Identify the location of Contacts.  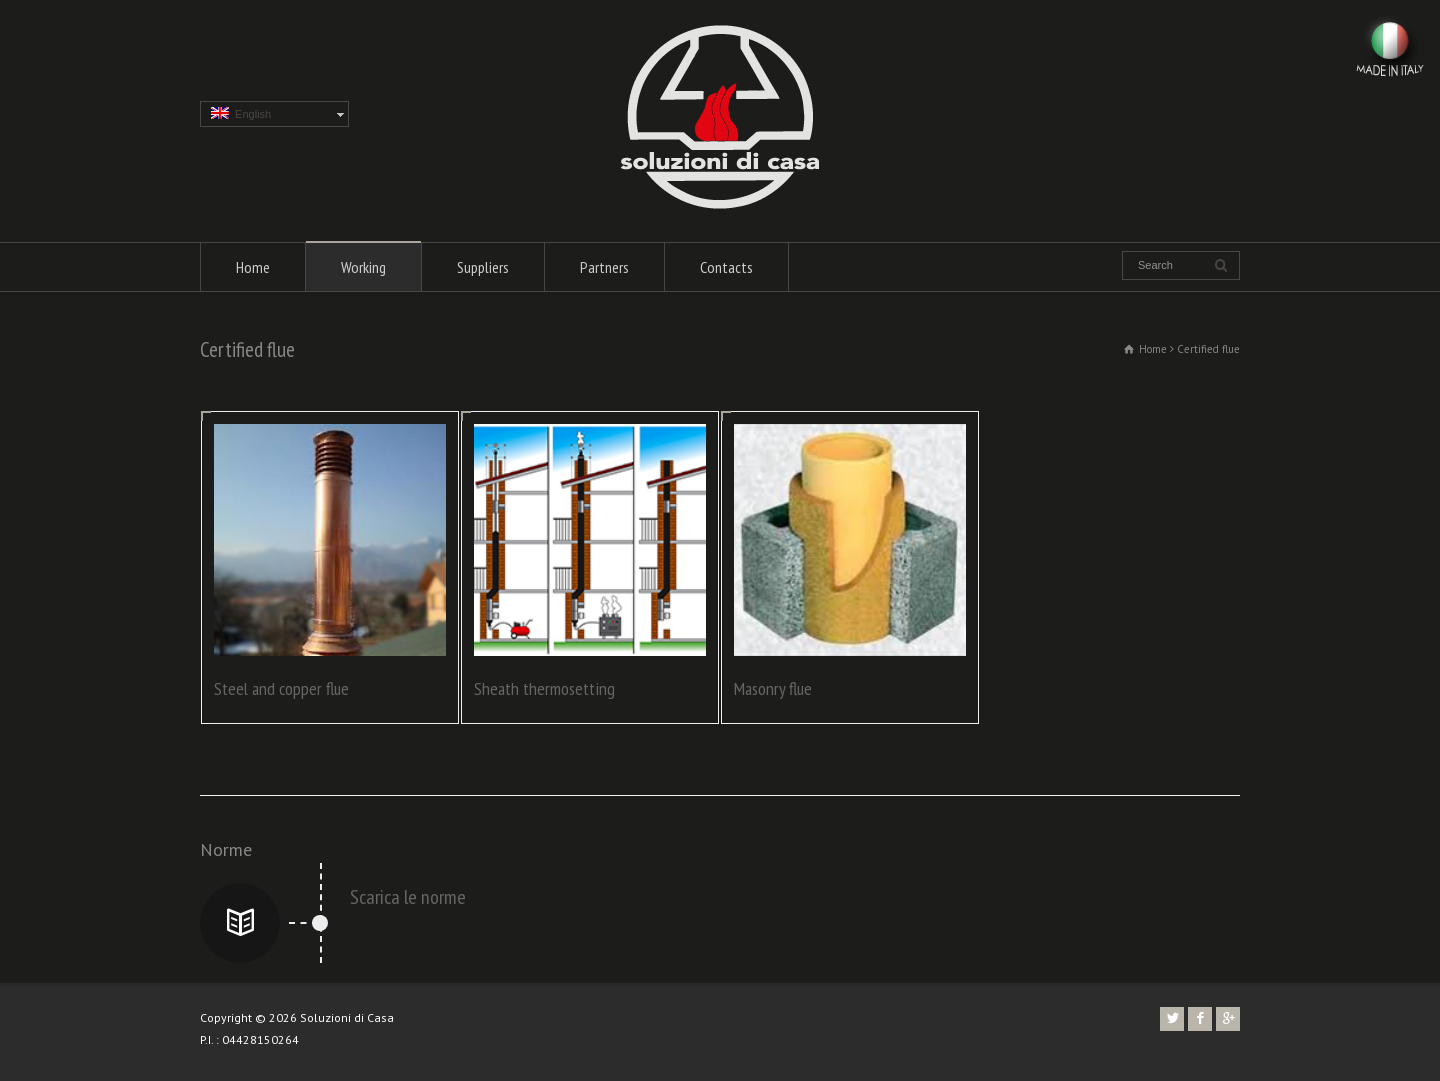
(726, 267).